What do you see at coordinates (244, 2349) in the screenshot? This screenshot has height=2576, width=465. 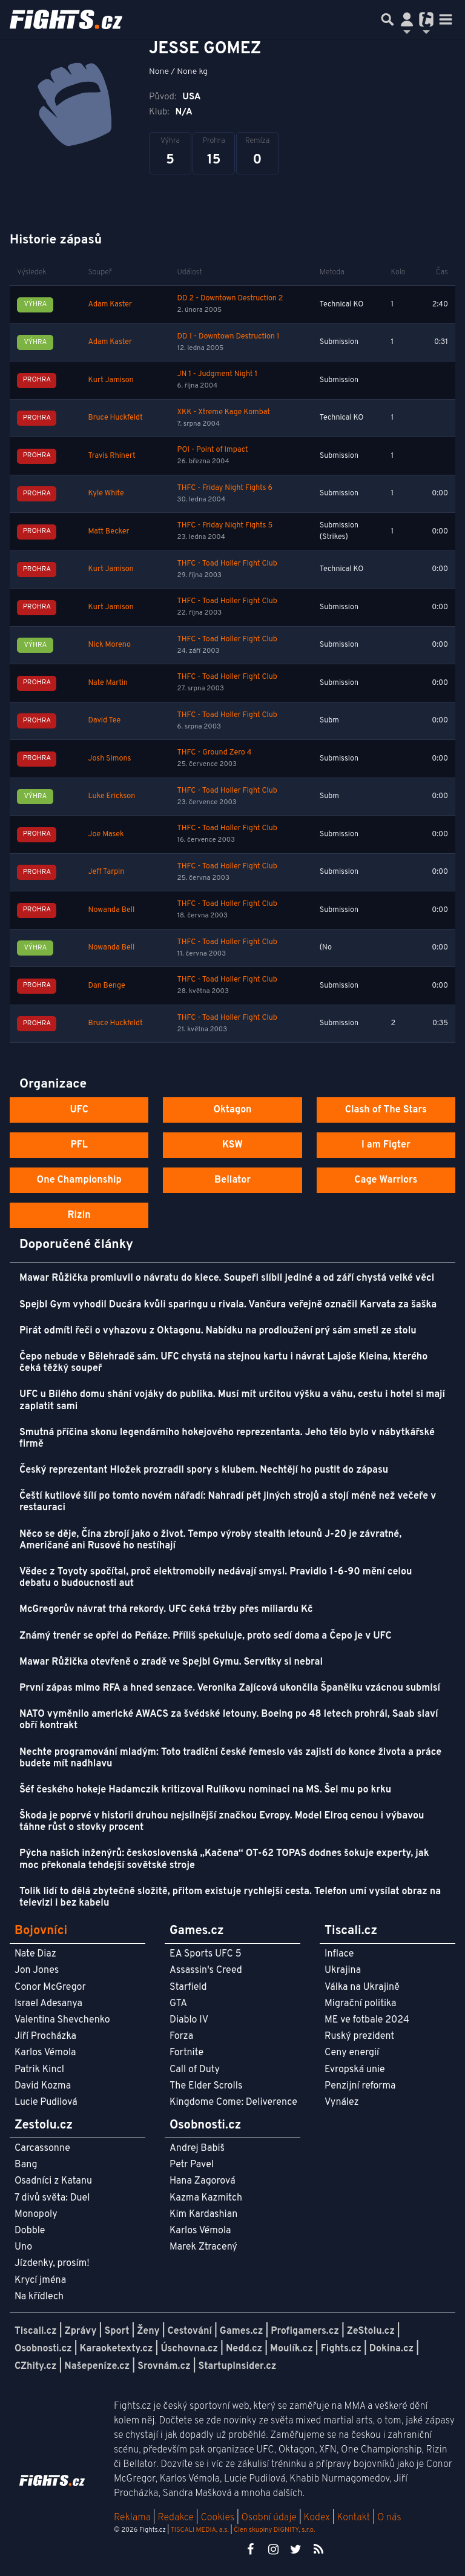 I see `Nedd.cz` at bounding box center [244, 2349].